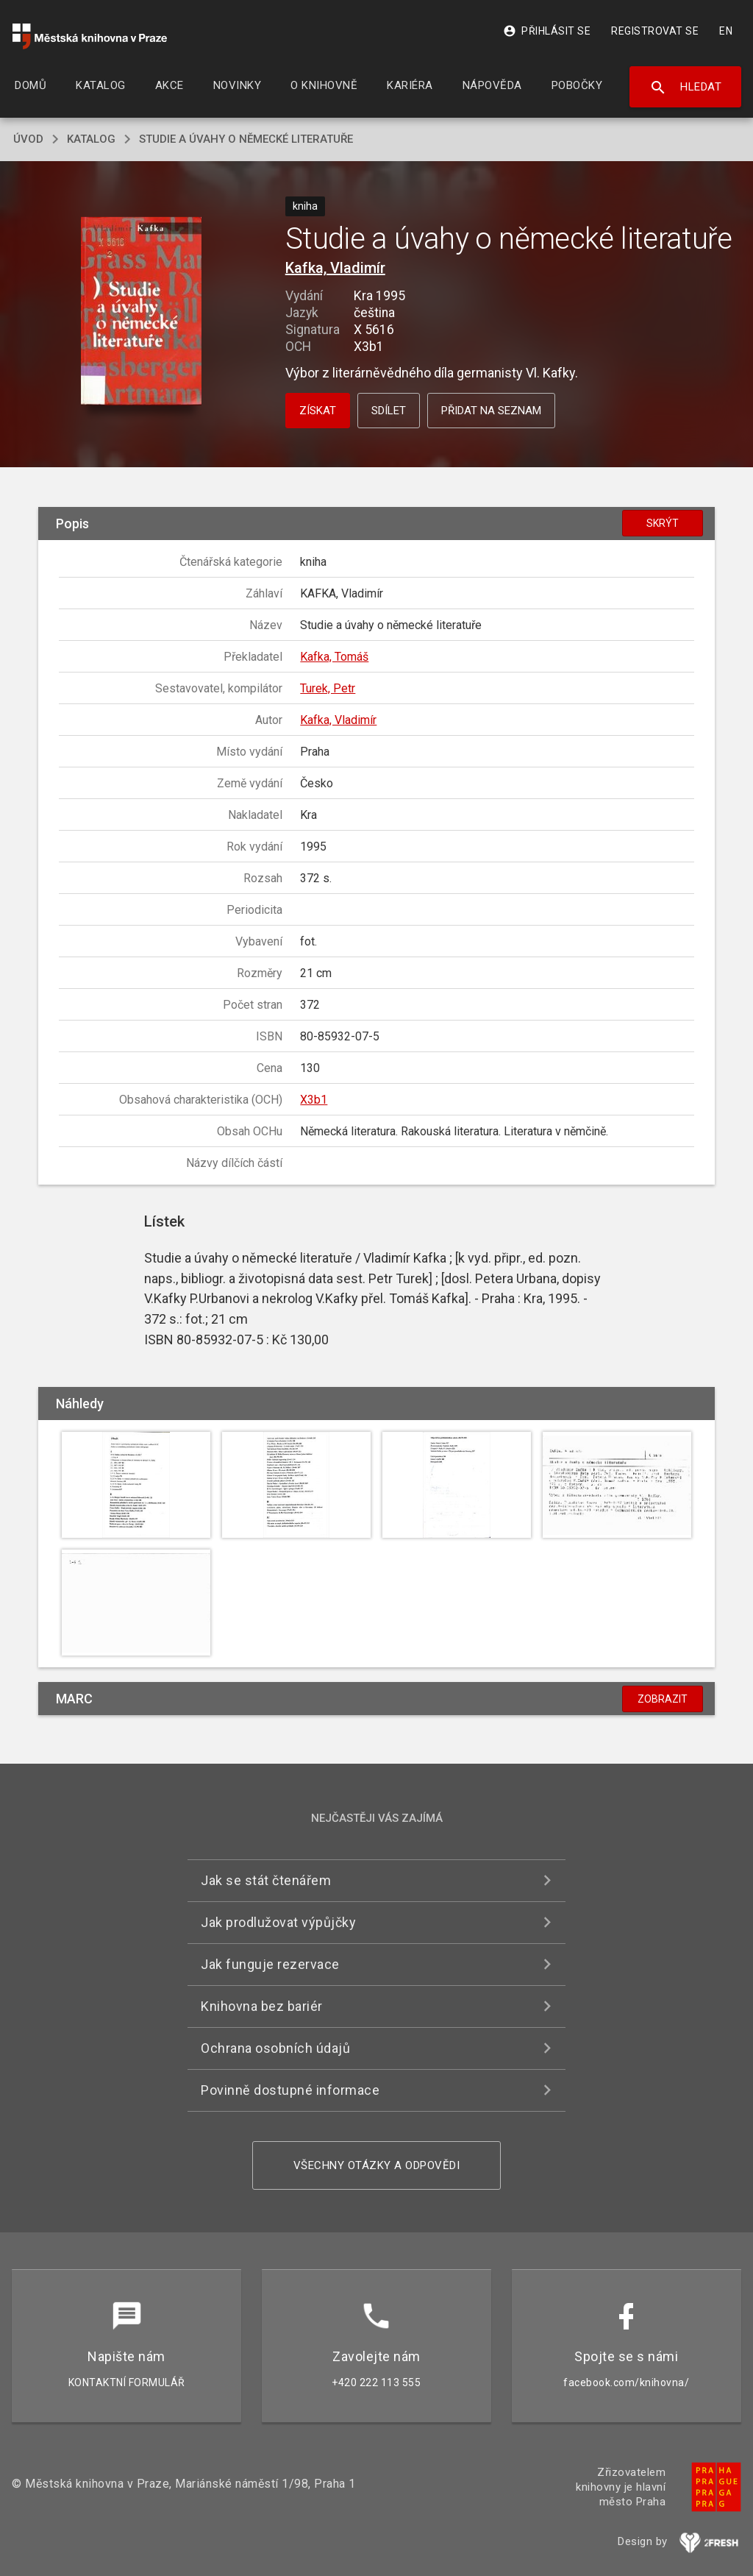  What do you see at coordinates (376, 2165) in the screenshot?
I see `Všechny otázky a odpovědi` at bounding box center [376, 2165].